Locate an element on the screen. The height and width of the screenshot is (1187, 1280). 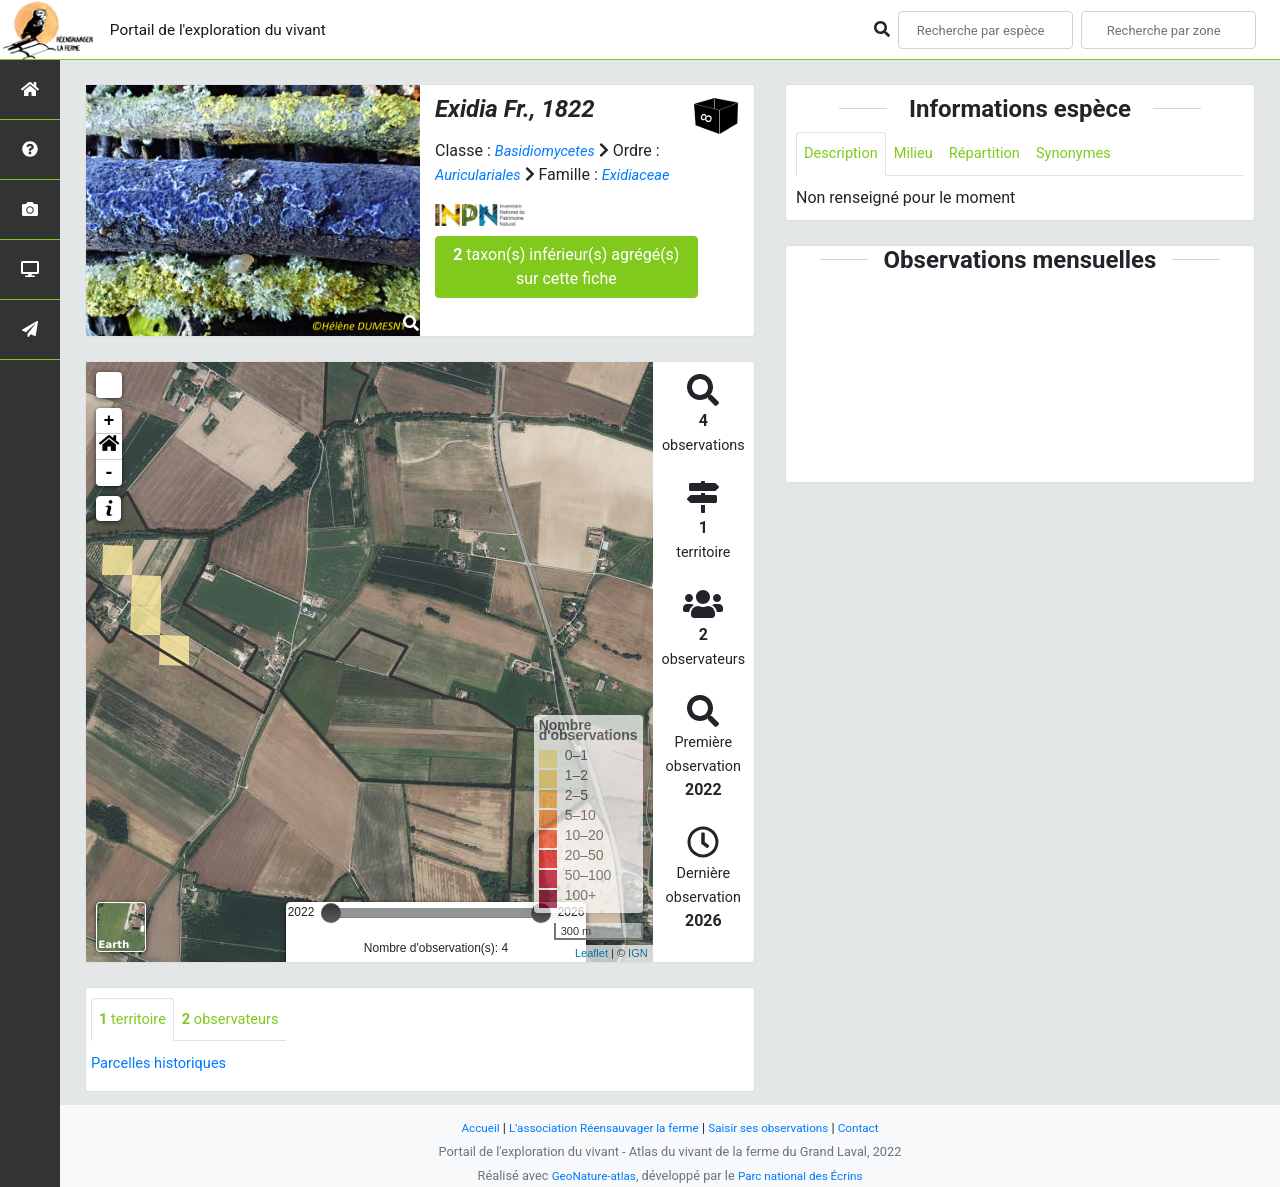
Parc national des Écrins is located at coordinates (804, 1175).